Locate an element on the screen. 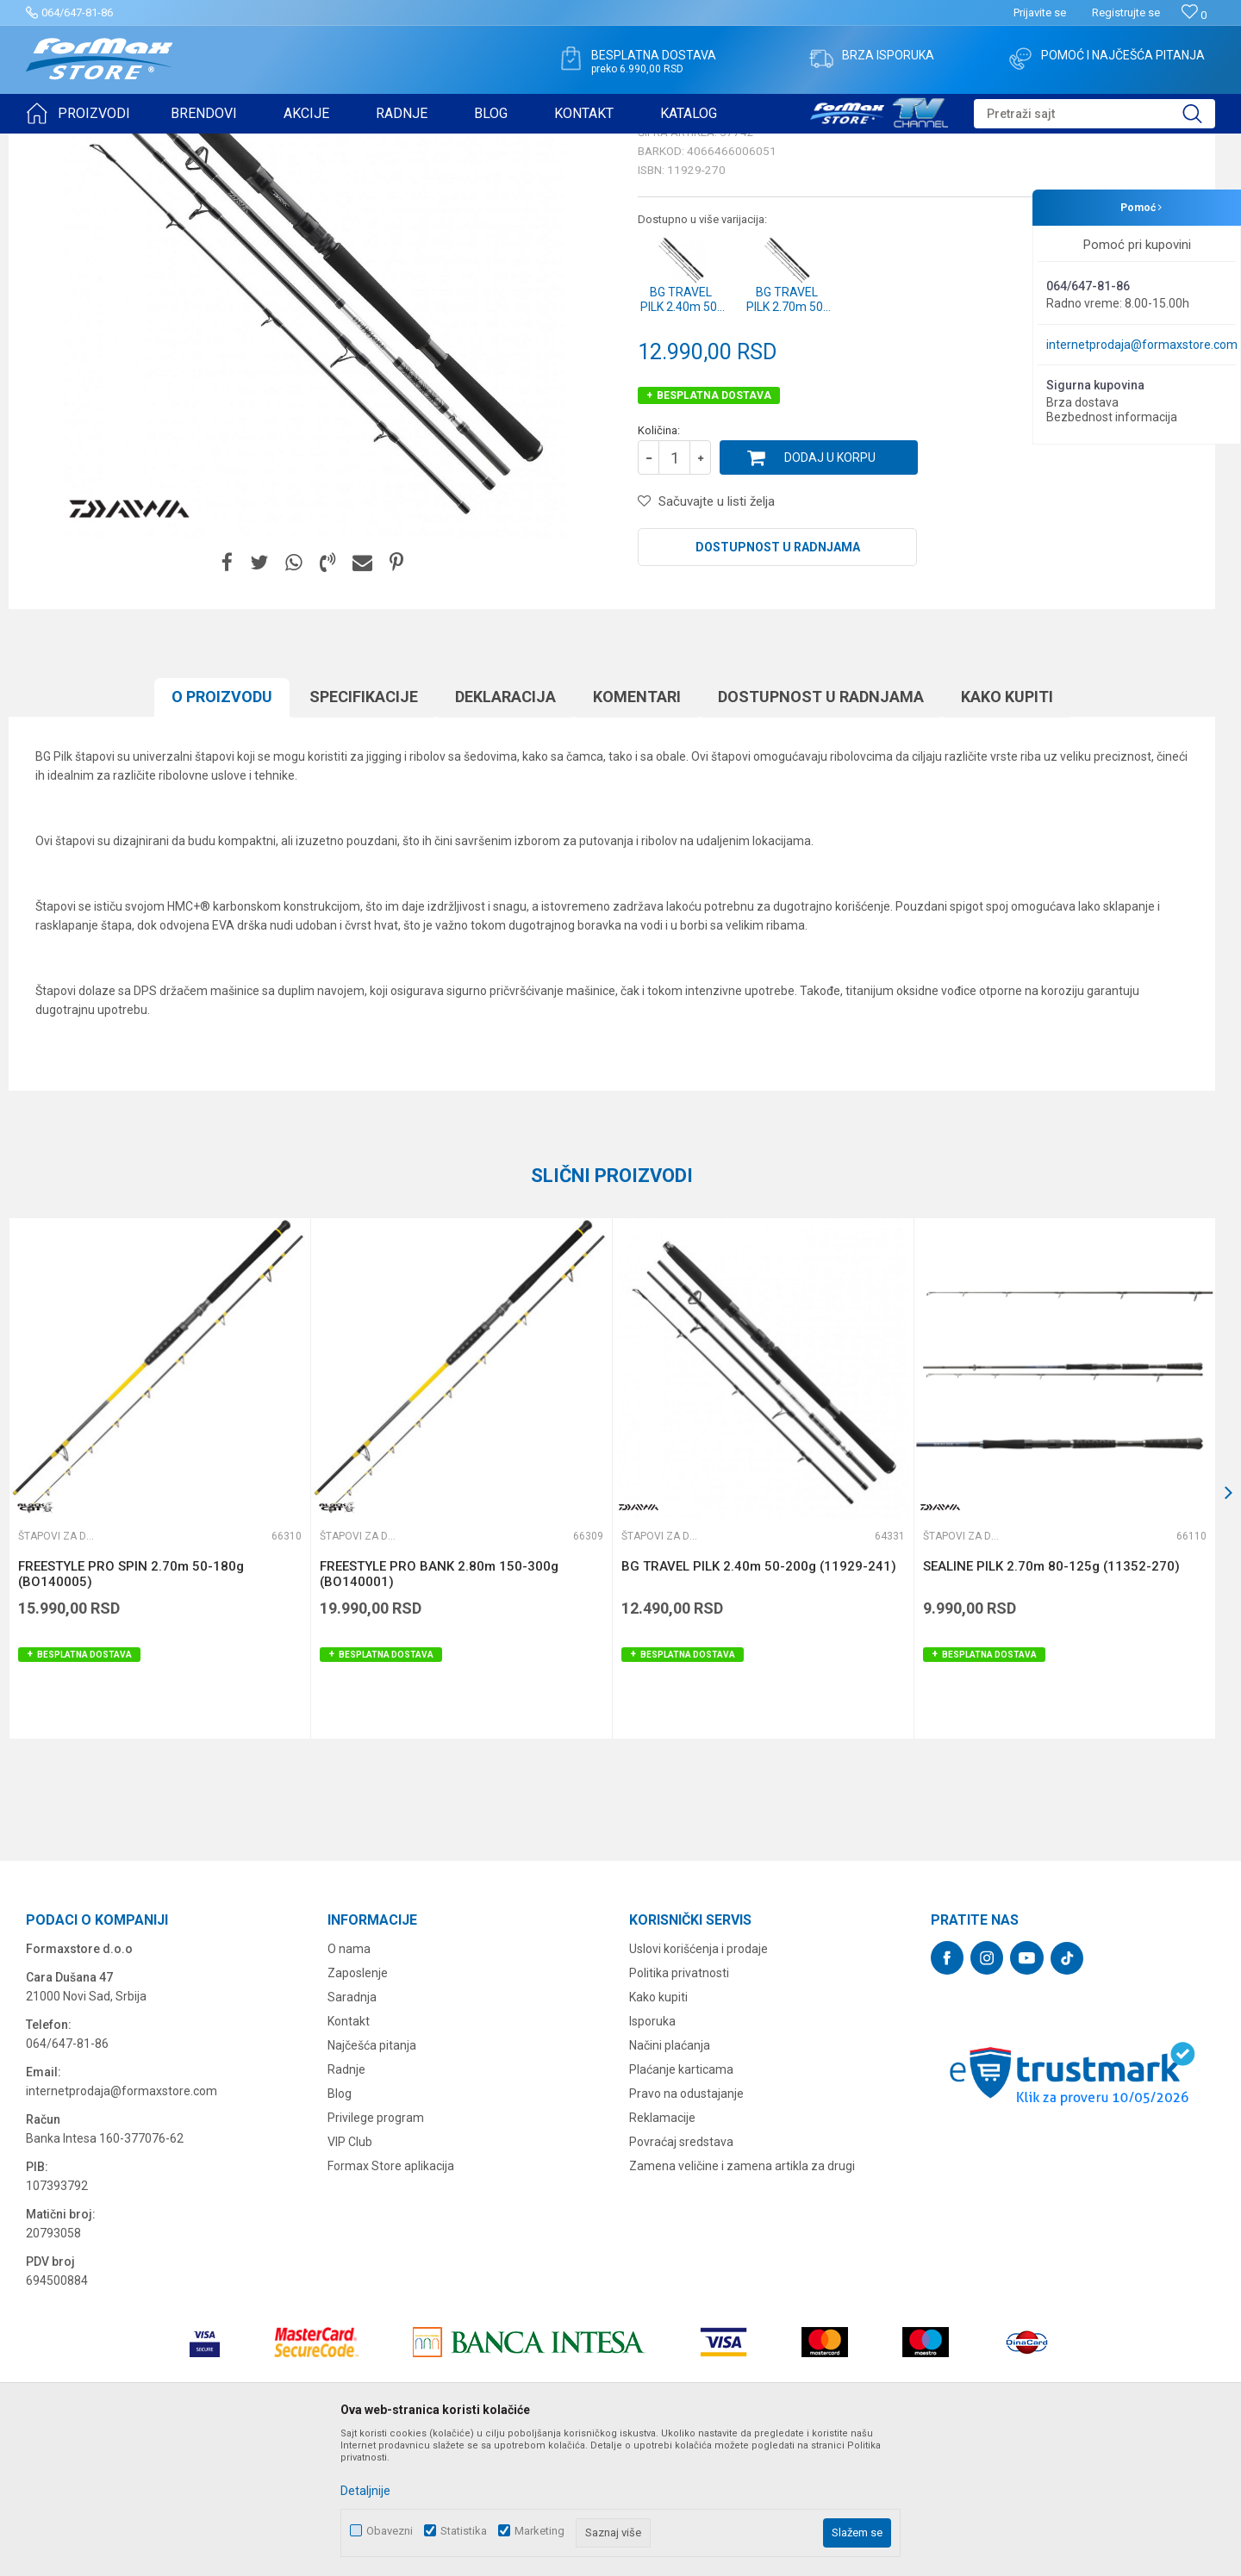 This screenshot has height=2576, width=1241. Zaposlenje is located at coordinates (357, 2106).